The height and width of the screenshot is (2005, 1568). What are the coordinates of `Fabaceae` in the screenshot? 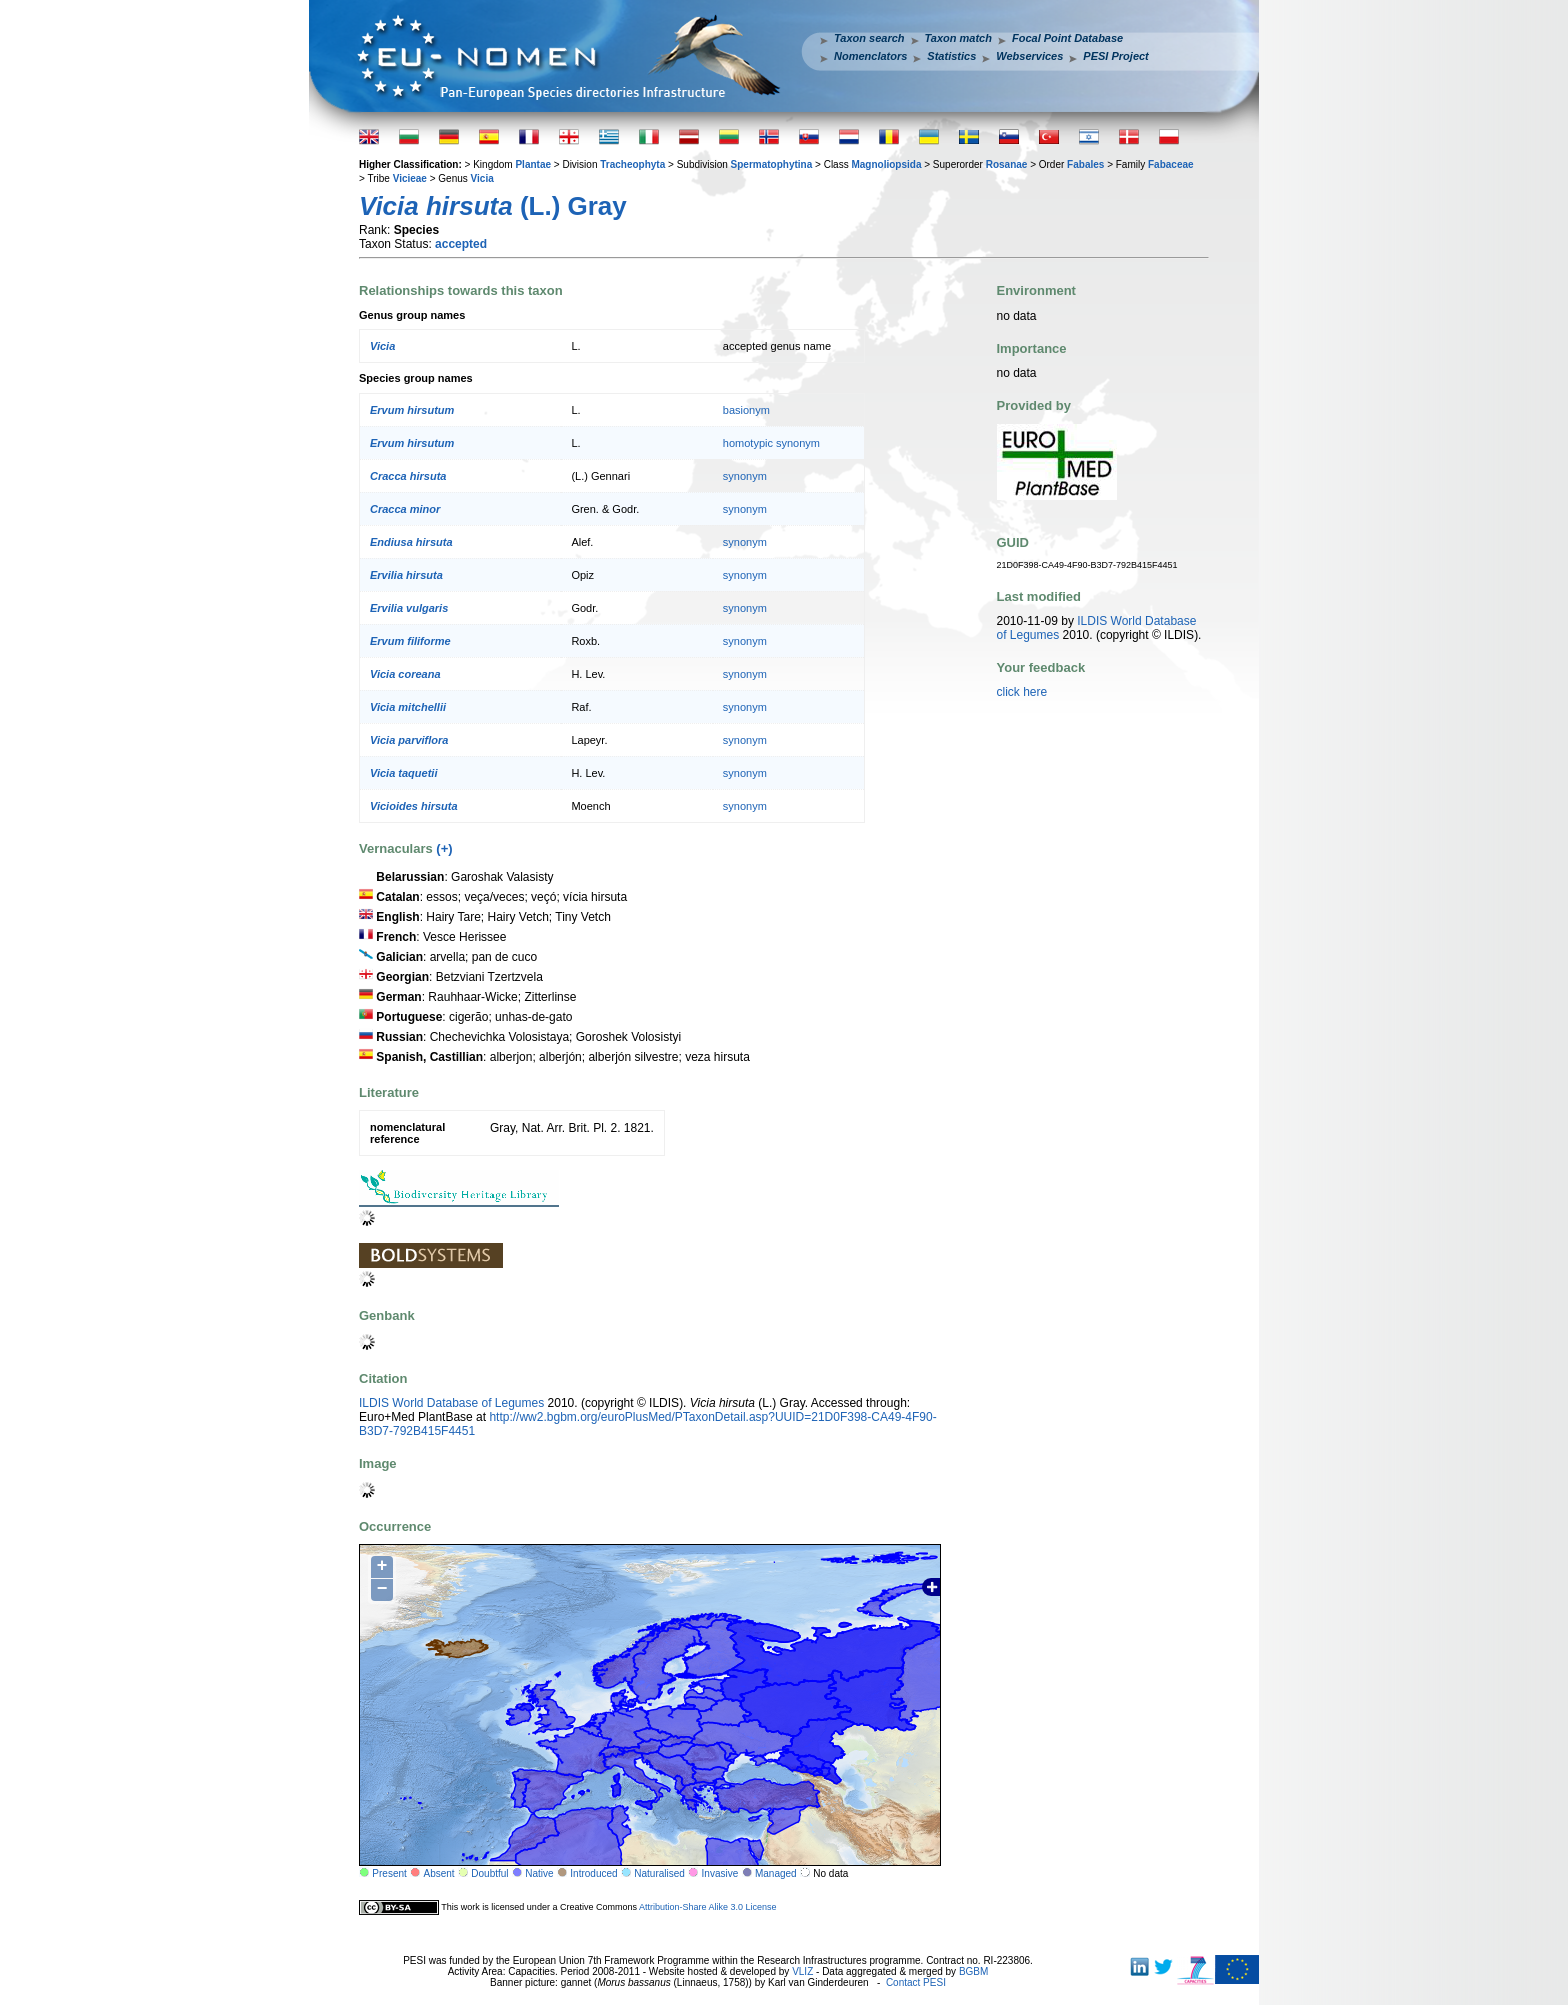 It's located at (1171, 164).